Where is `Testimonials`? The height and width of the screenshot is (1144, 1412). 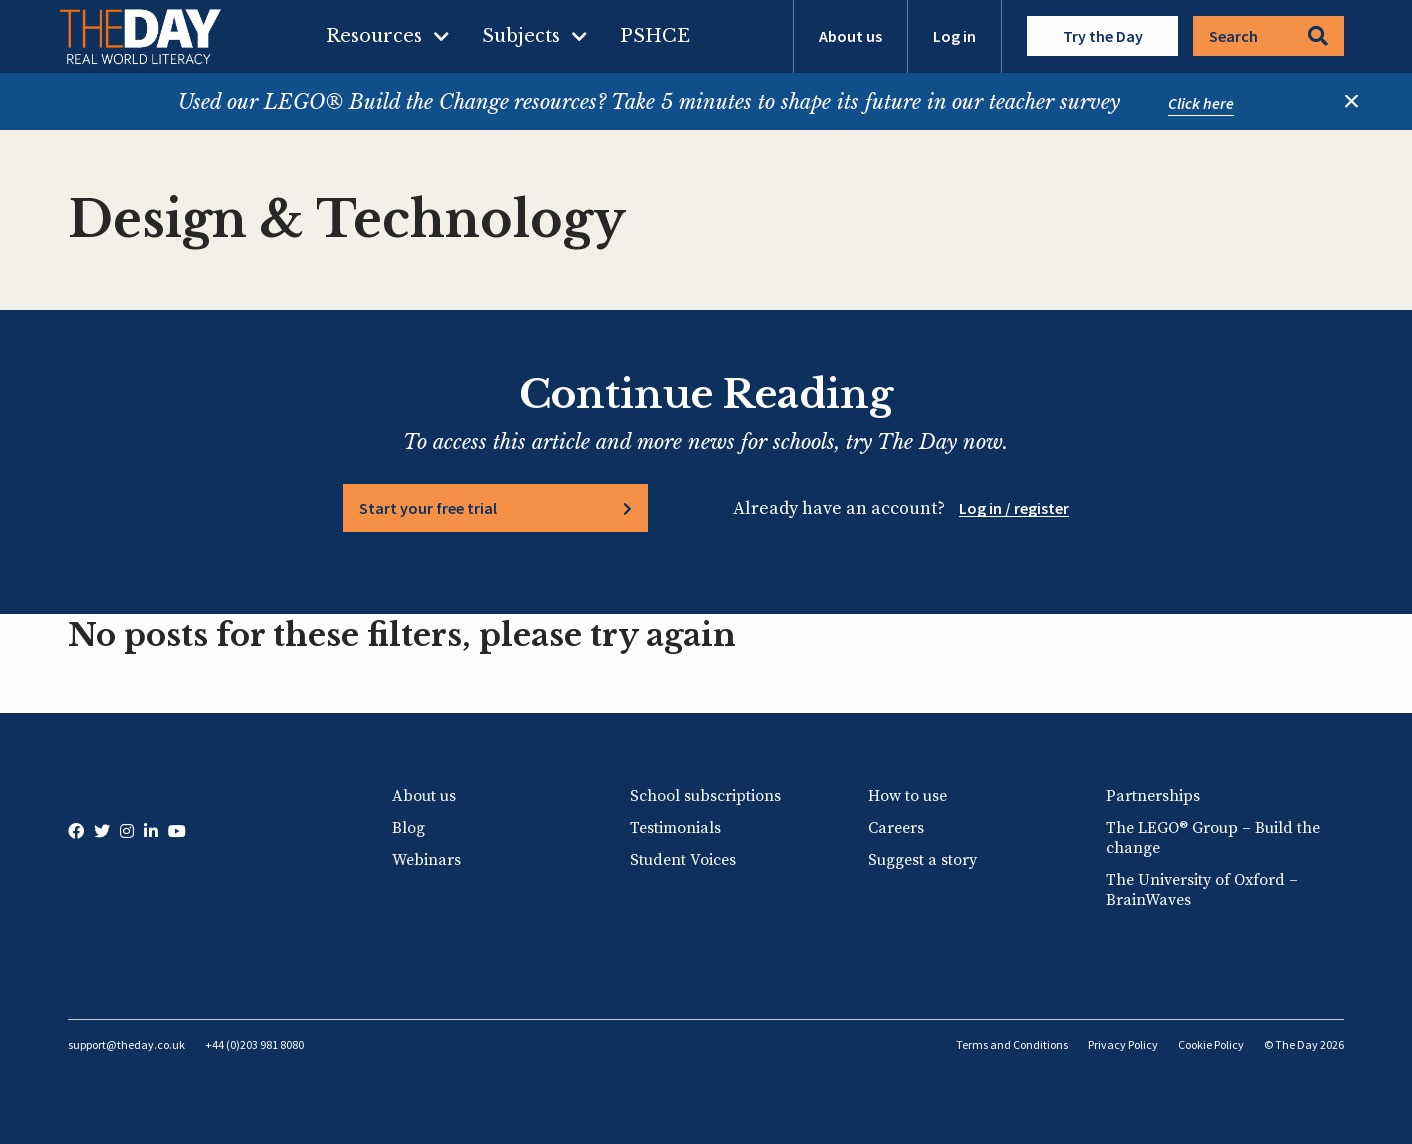 Testimonials is located at coordinates (675, 828).